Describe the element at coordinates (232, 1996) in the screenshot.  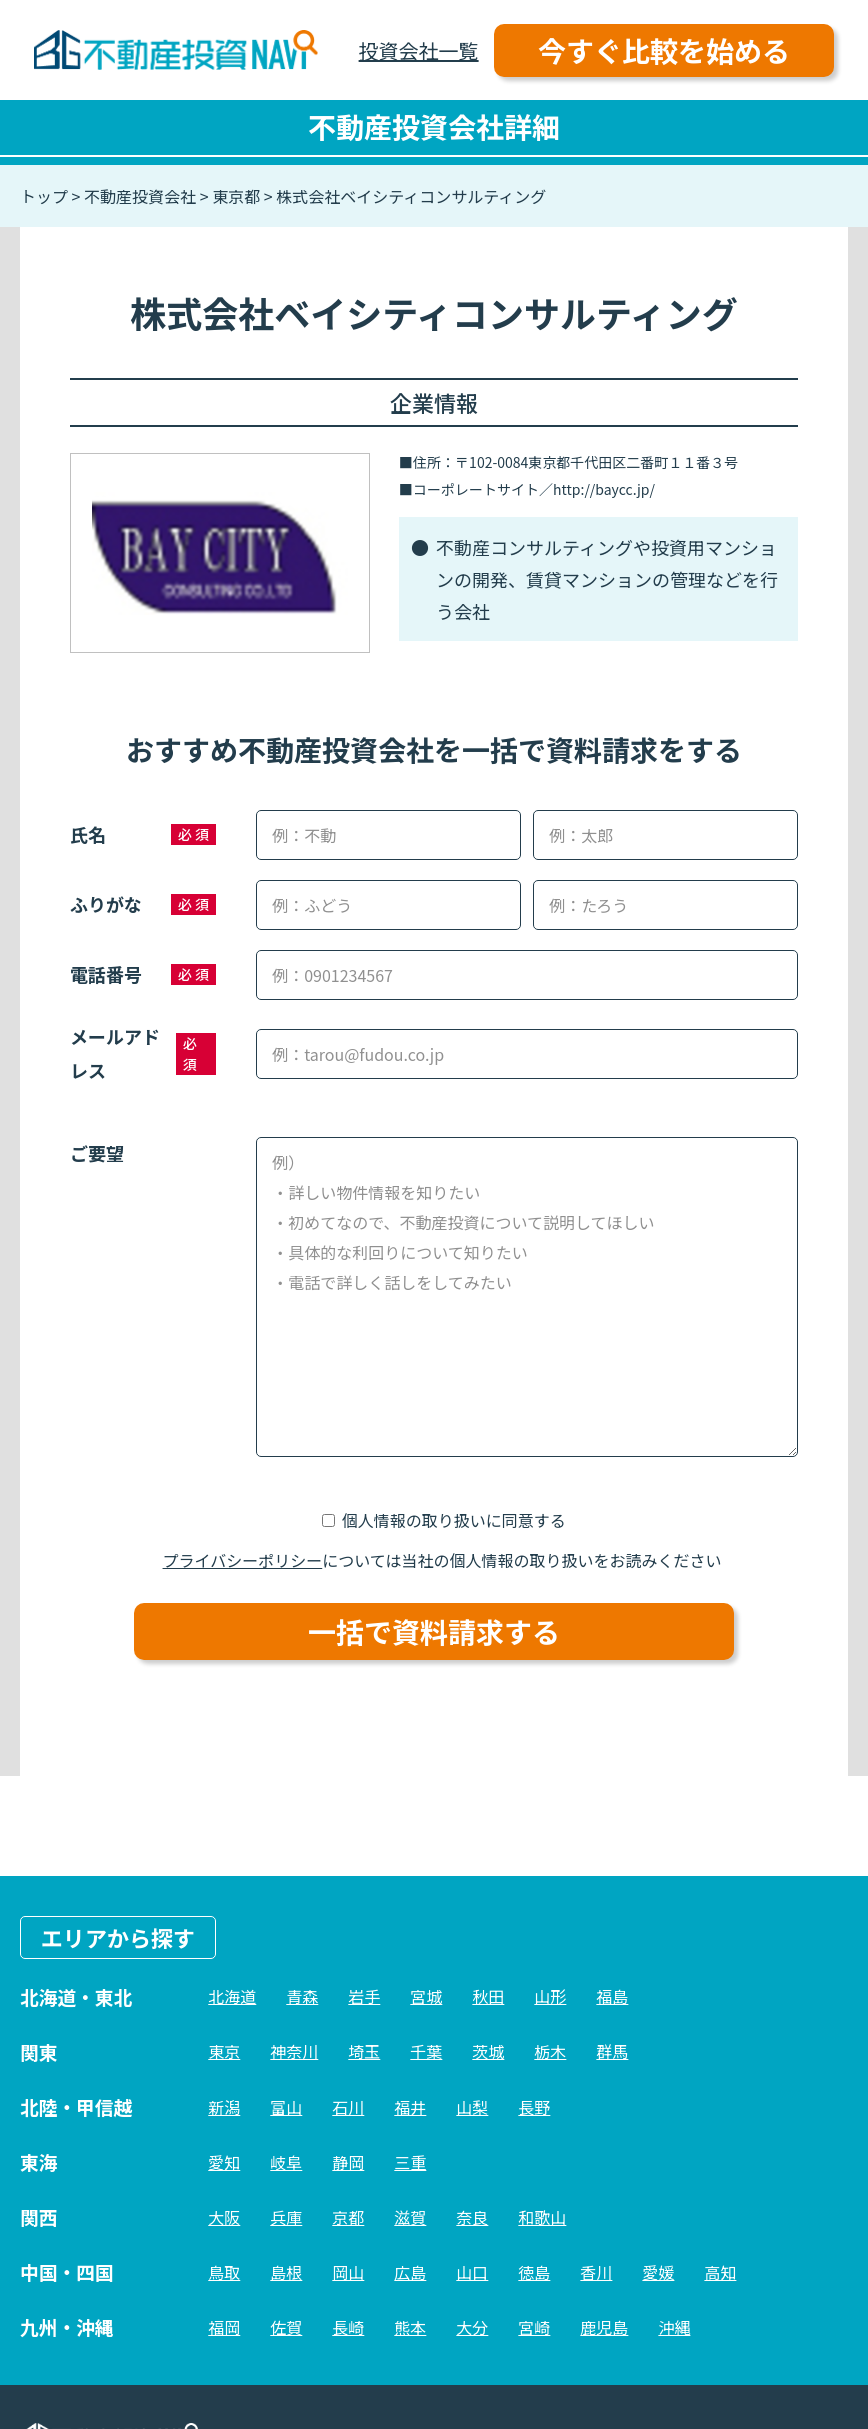
I see `北海道` at that location.